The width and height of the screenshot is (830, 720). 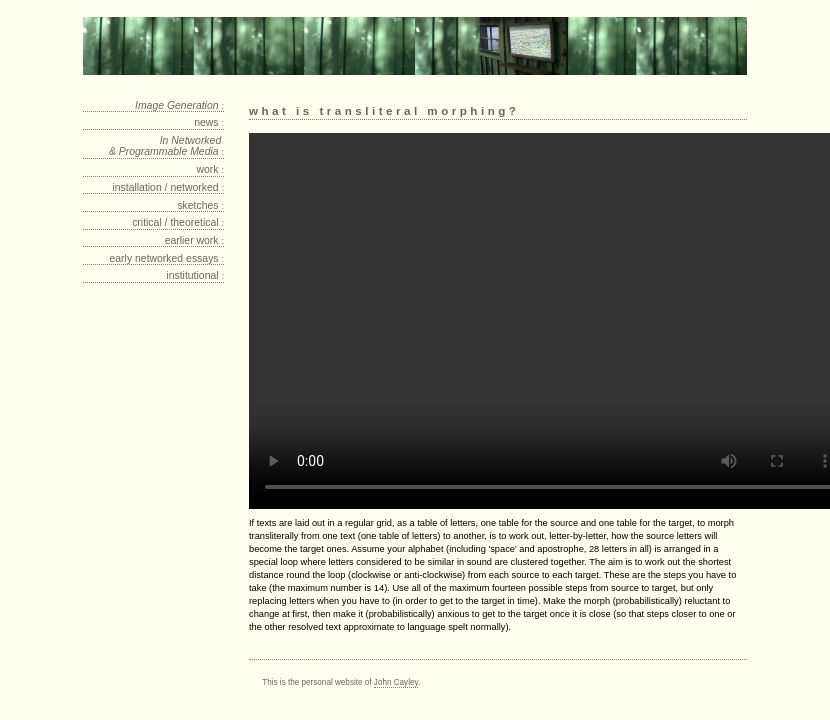 I want to click on critical / theoretical [tab], so click(x=178, y=222).